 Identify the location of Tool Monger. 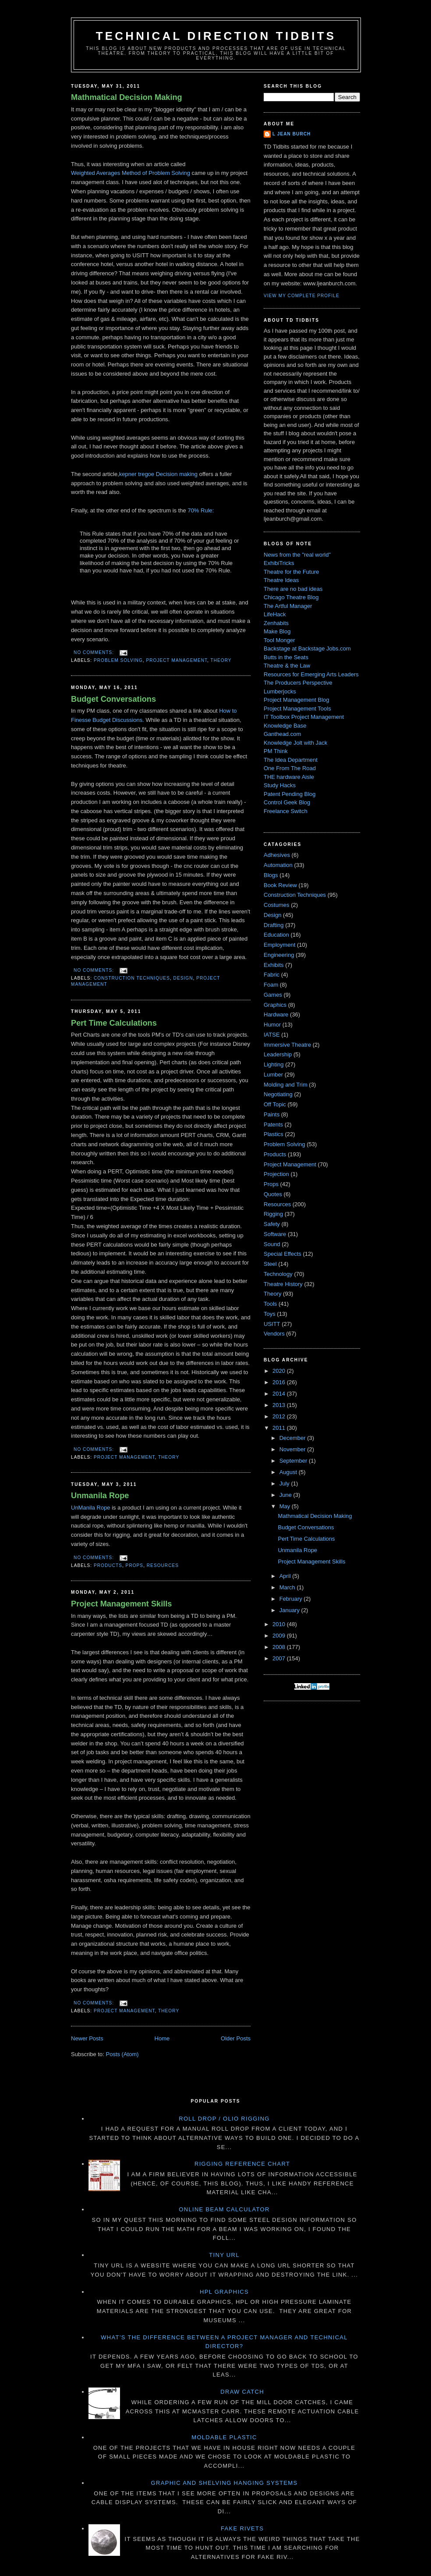
(279, 640).